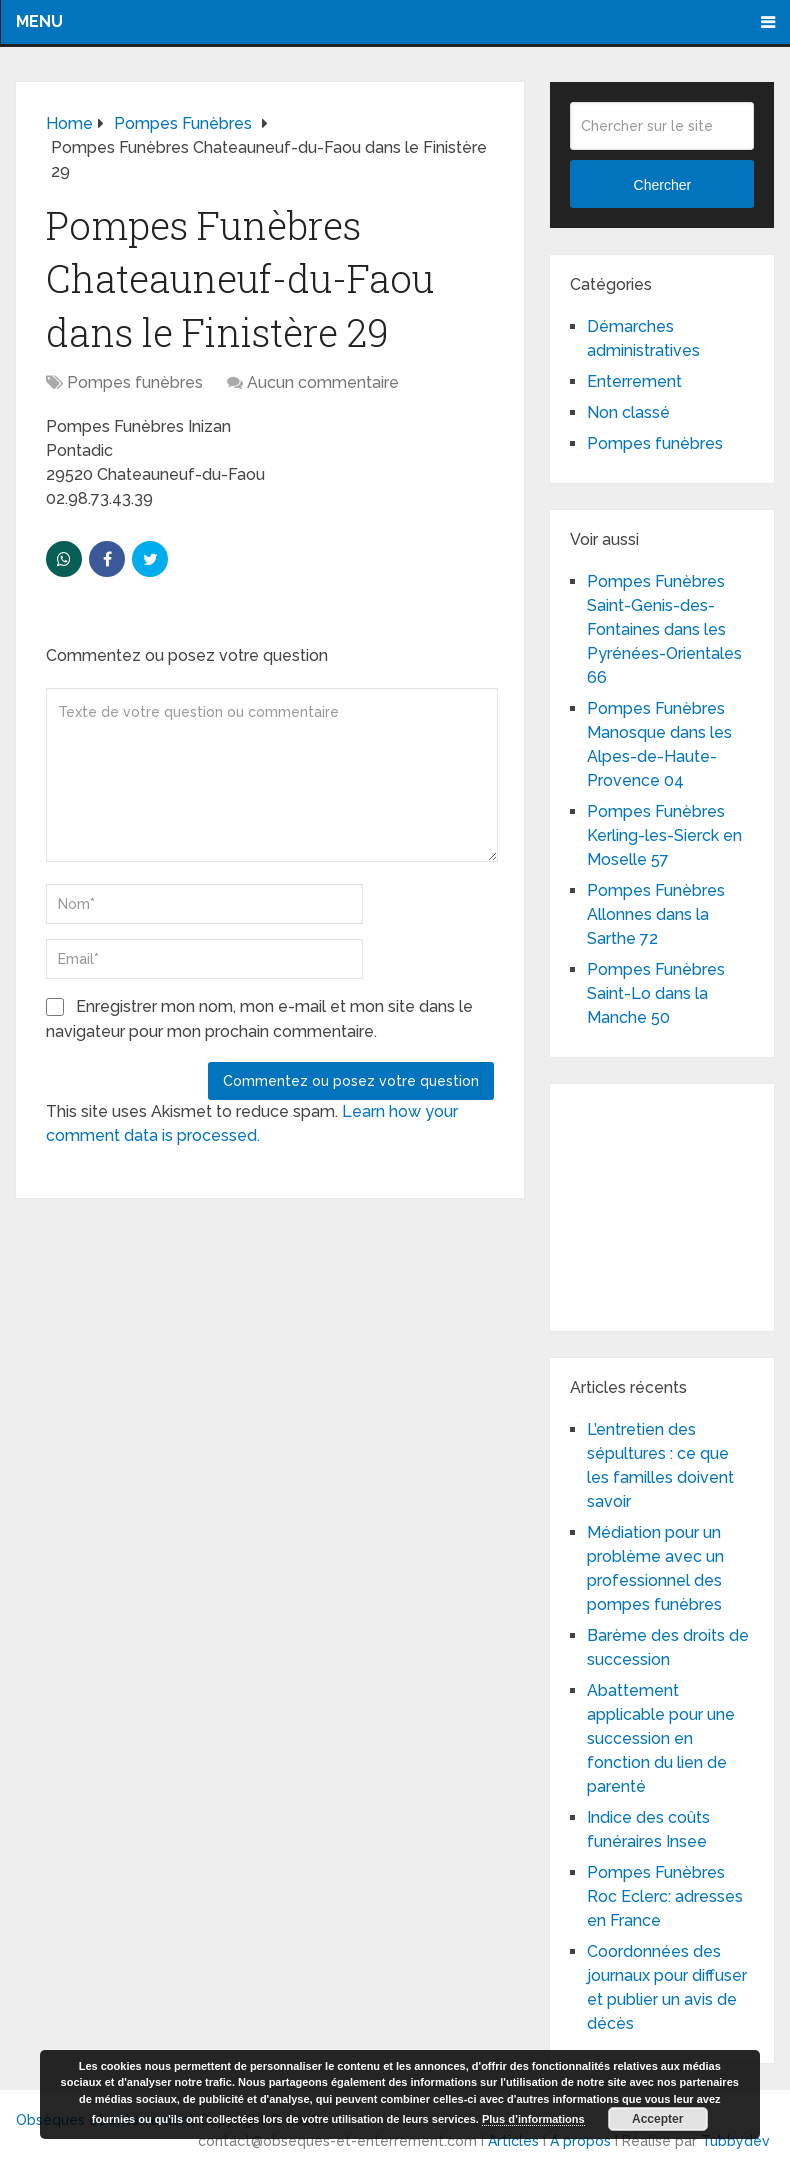 This screenshot has height=2169, width=790. What do you see at coordinates (664, 629) in the screenshot?
I see `Pompes Funèbres Saint-Genis-des-Fontaines dans les Pyrénées-Orientales 66` at bounding box center [664, 629].